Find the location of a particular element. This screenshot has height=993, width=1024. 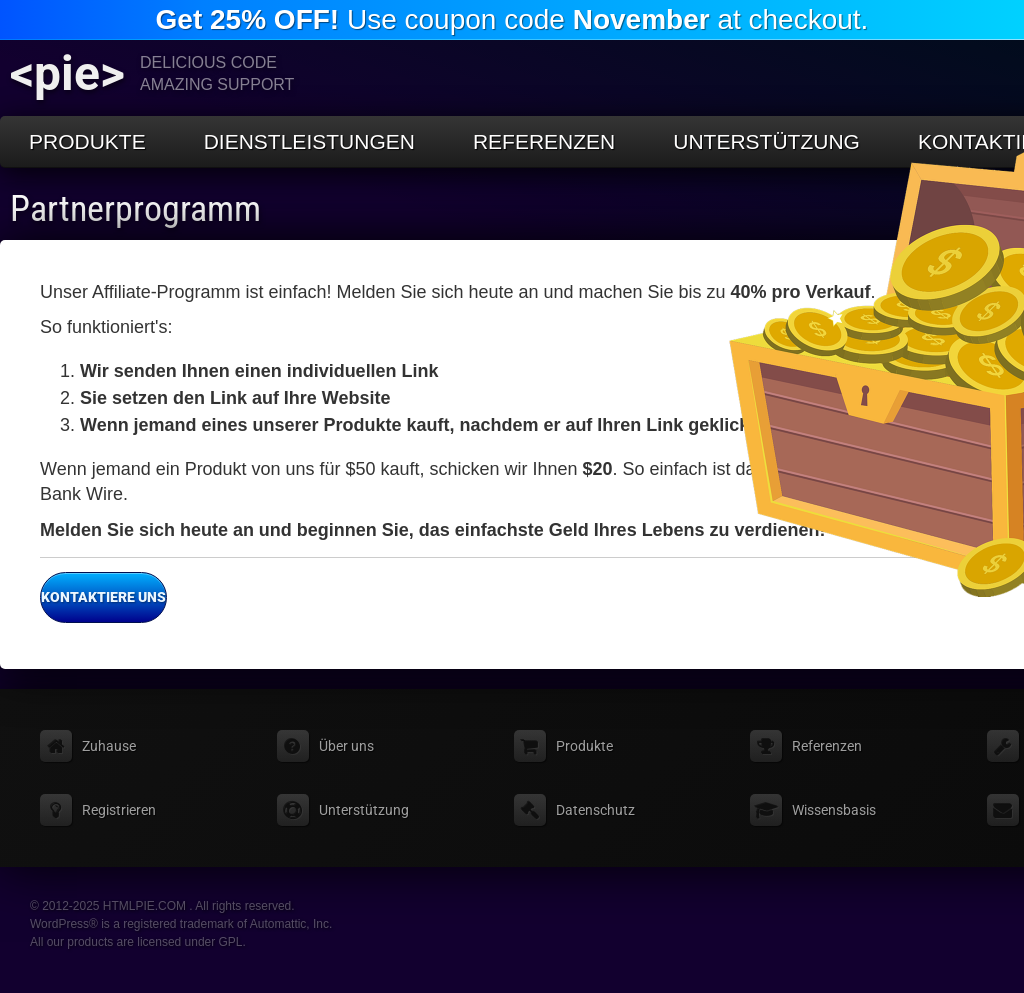

Unterstützung is located at coordinates (766, 141).